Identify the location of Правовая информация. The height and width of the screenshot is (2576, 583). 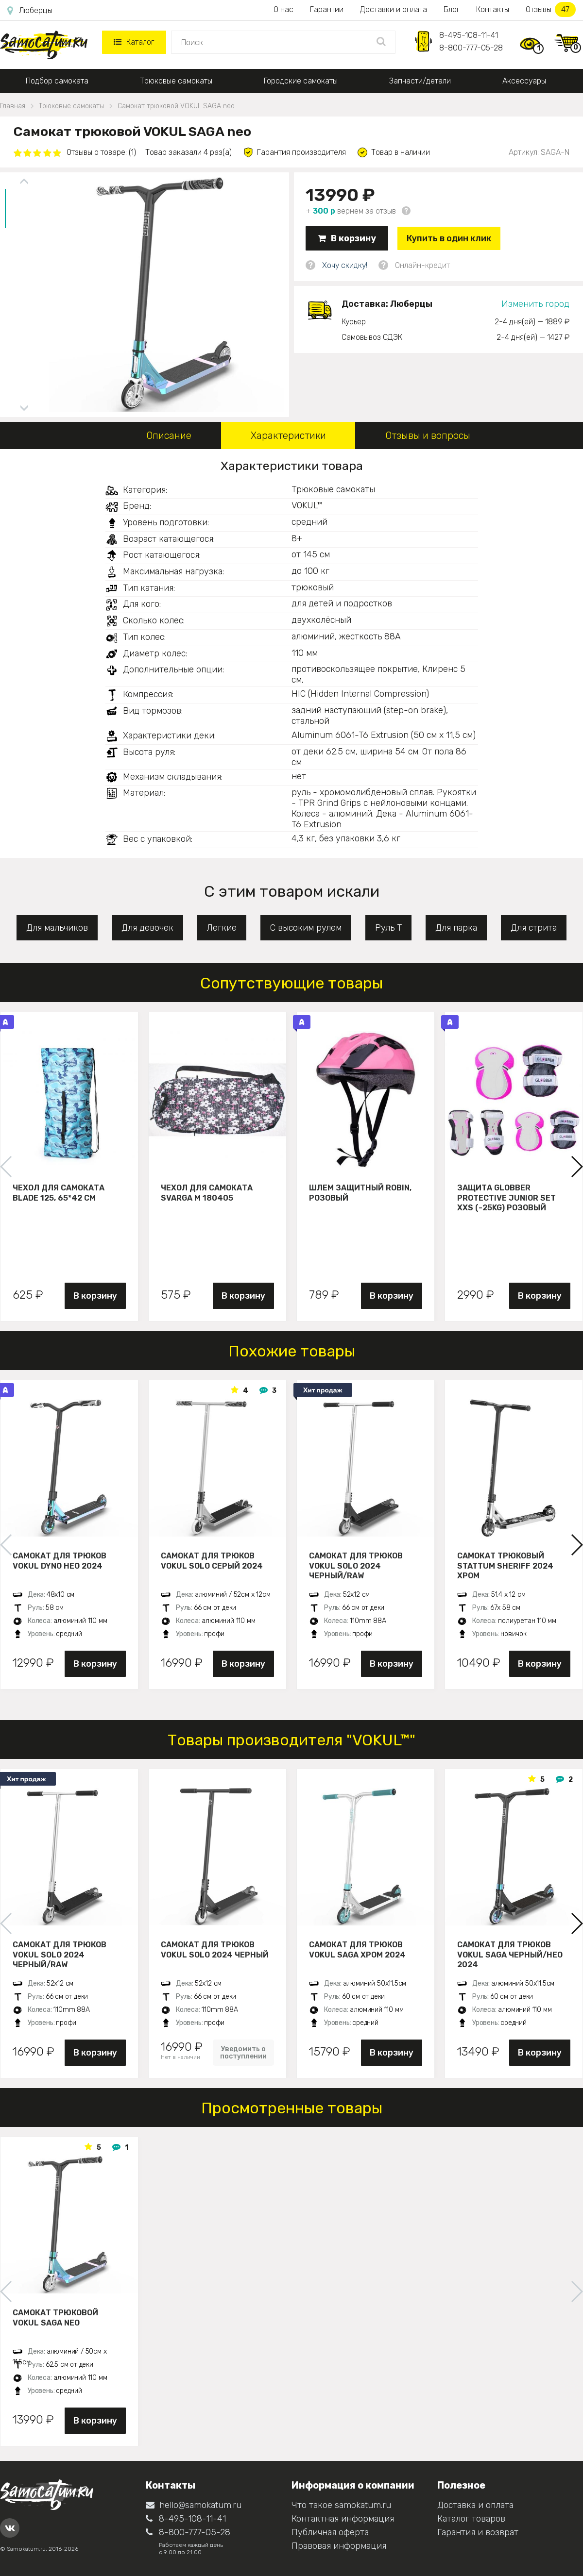
(339, 2546).